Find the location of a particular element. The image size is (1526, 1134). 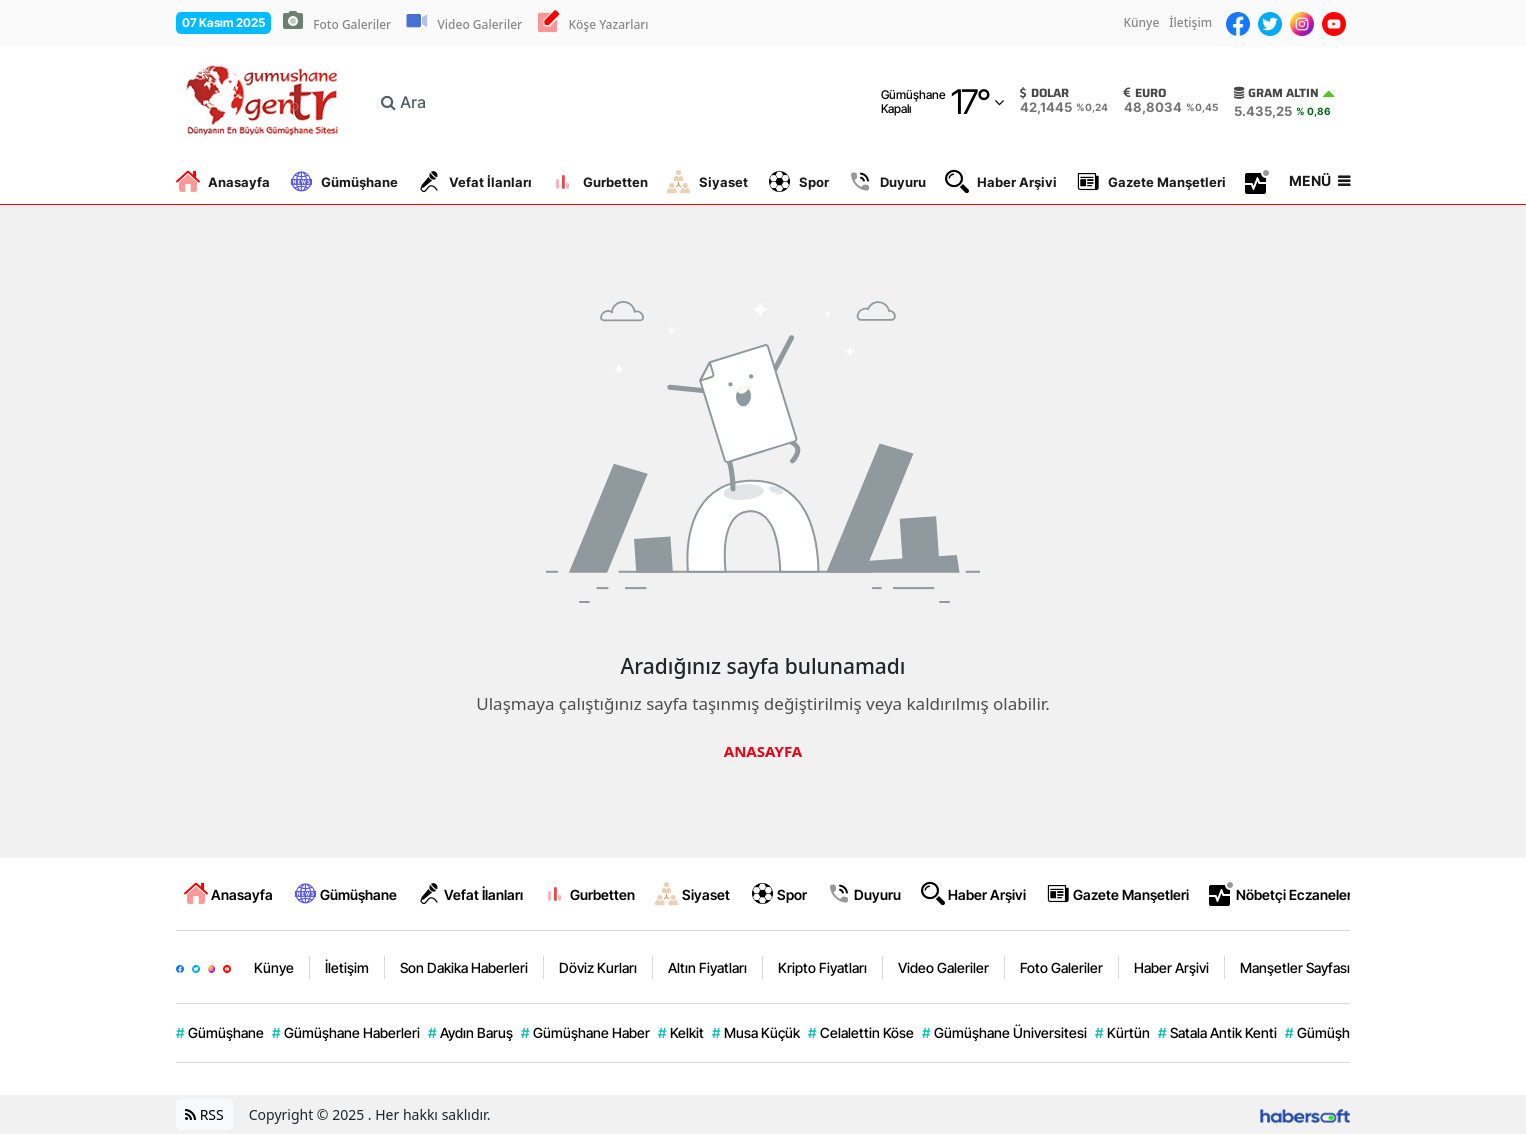

Spor is located at coordinates (798, 182).